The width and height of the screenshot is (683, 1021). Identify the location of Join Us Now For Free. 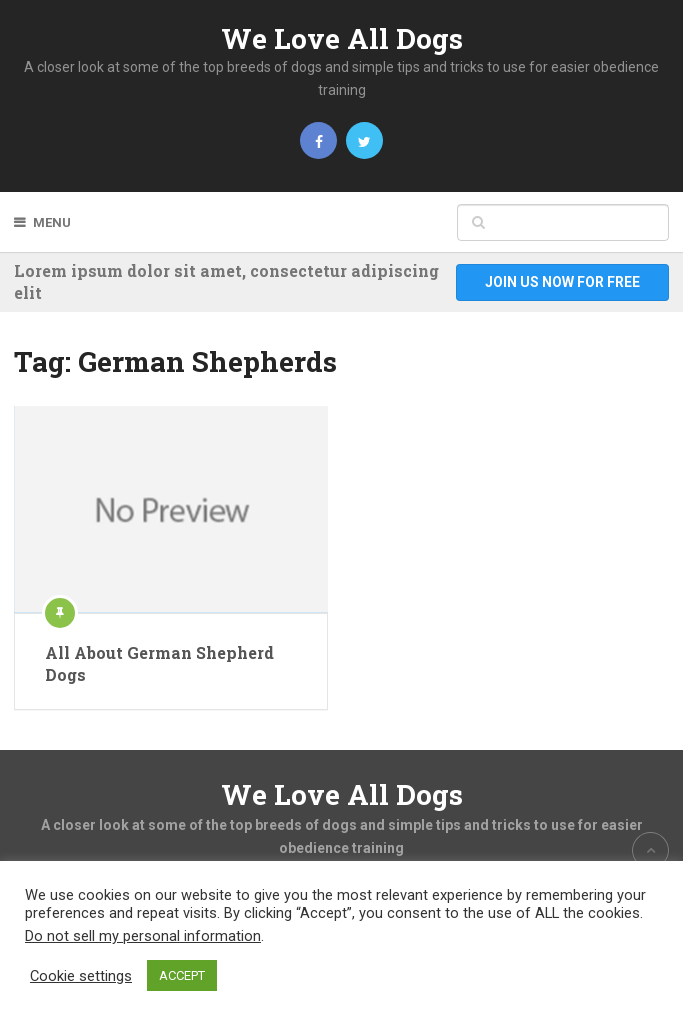
(562, 282).